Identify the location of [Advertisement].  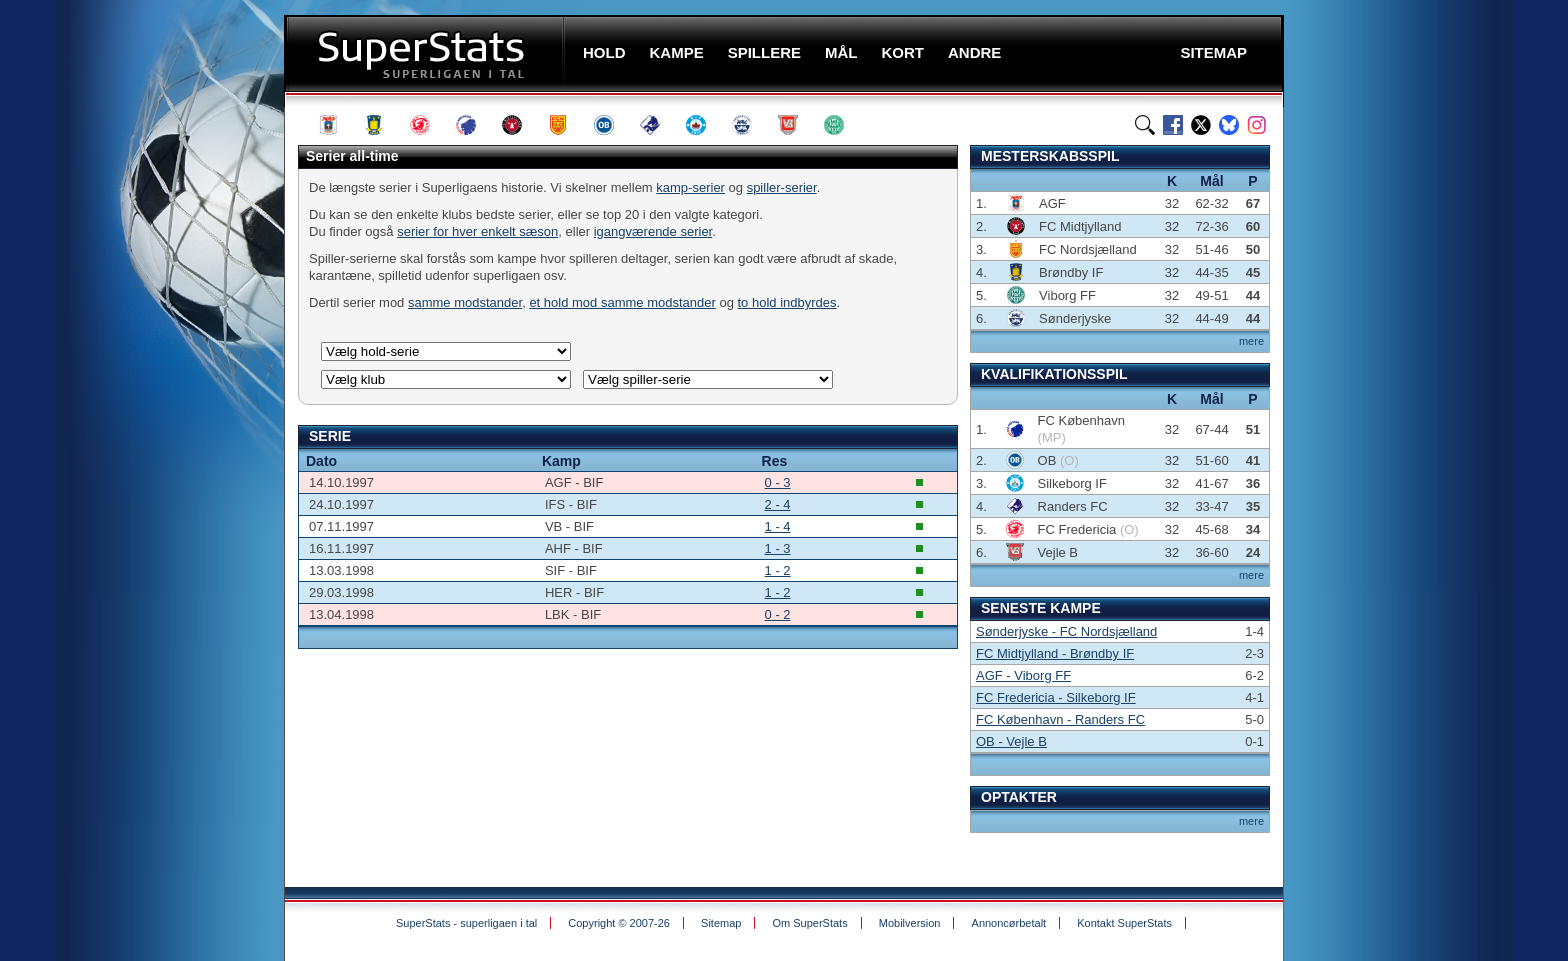
(164, 395).